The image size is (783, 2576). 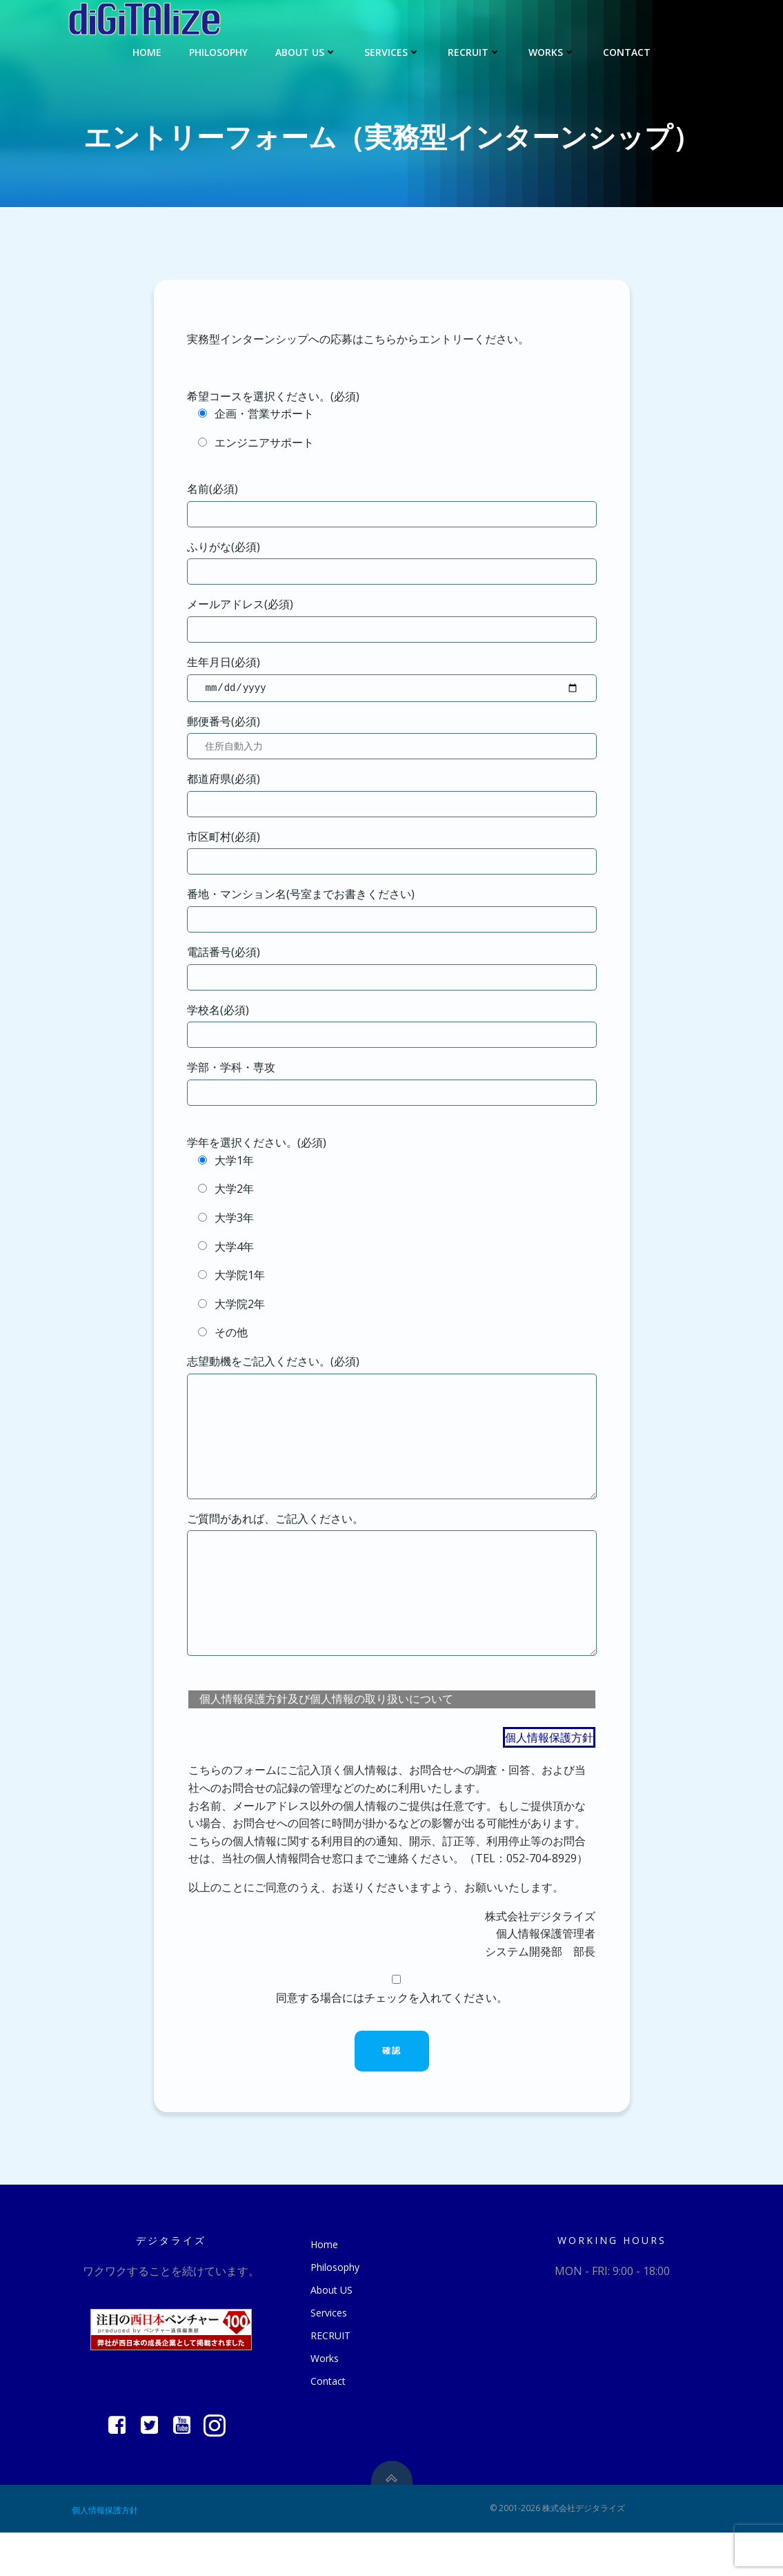 I want to click on メールアドレス(必須), so click(x=392, y=619).